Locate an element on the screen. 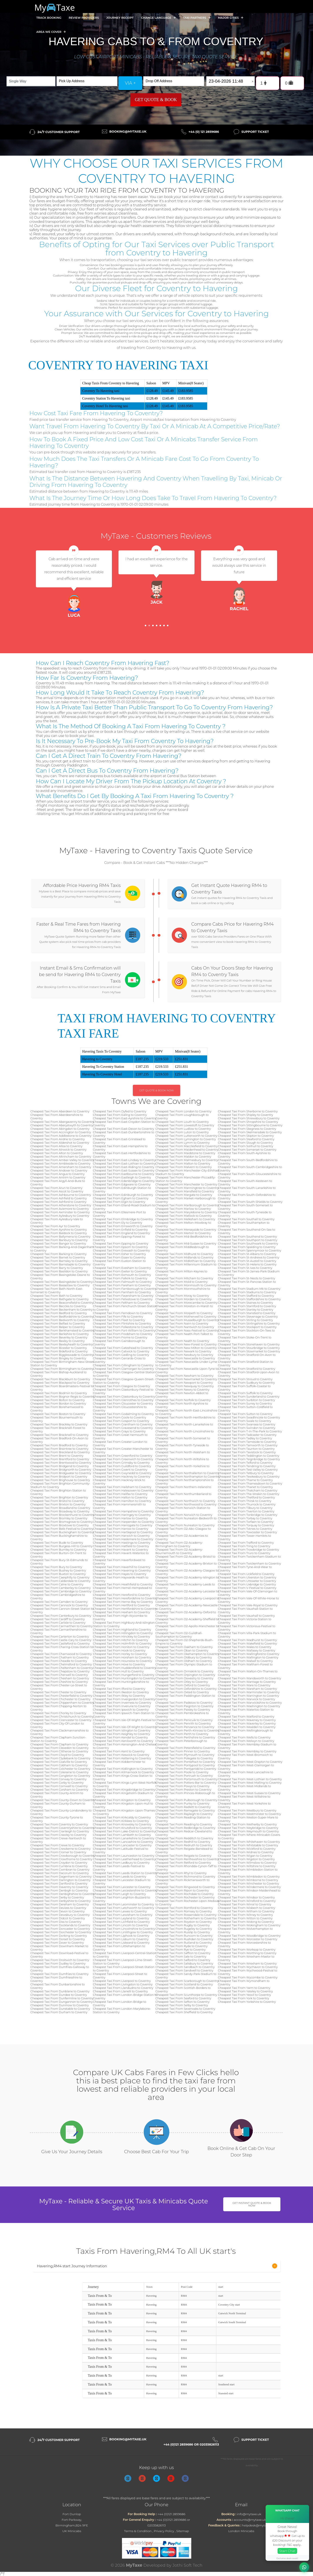 This screenshot has height=2576, width=313. Cheapest Taxi From Potters-Bar to Coventry is located at coordinates (185, 1782).